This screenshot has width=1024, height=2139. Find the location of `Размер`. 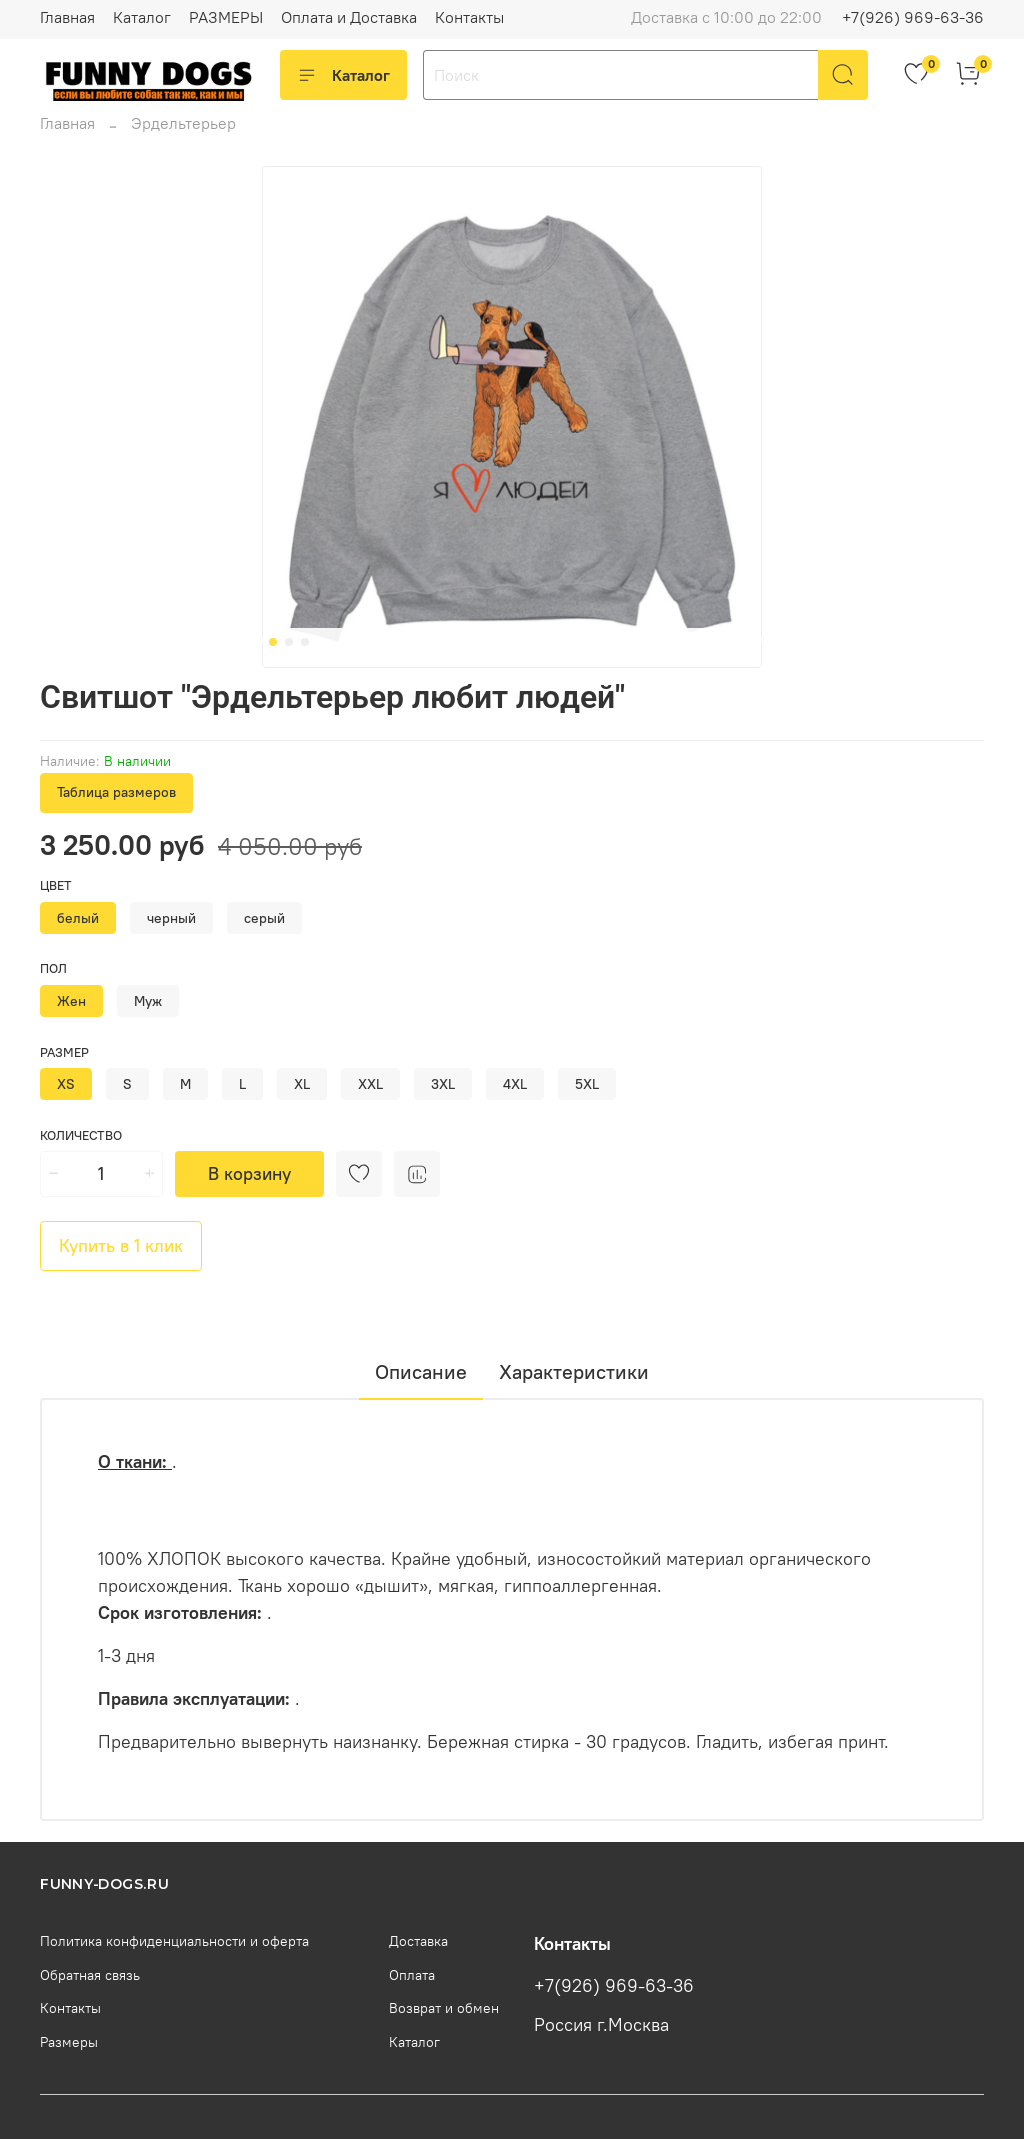

Размер is located at coordinates (64, 1052).